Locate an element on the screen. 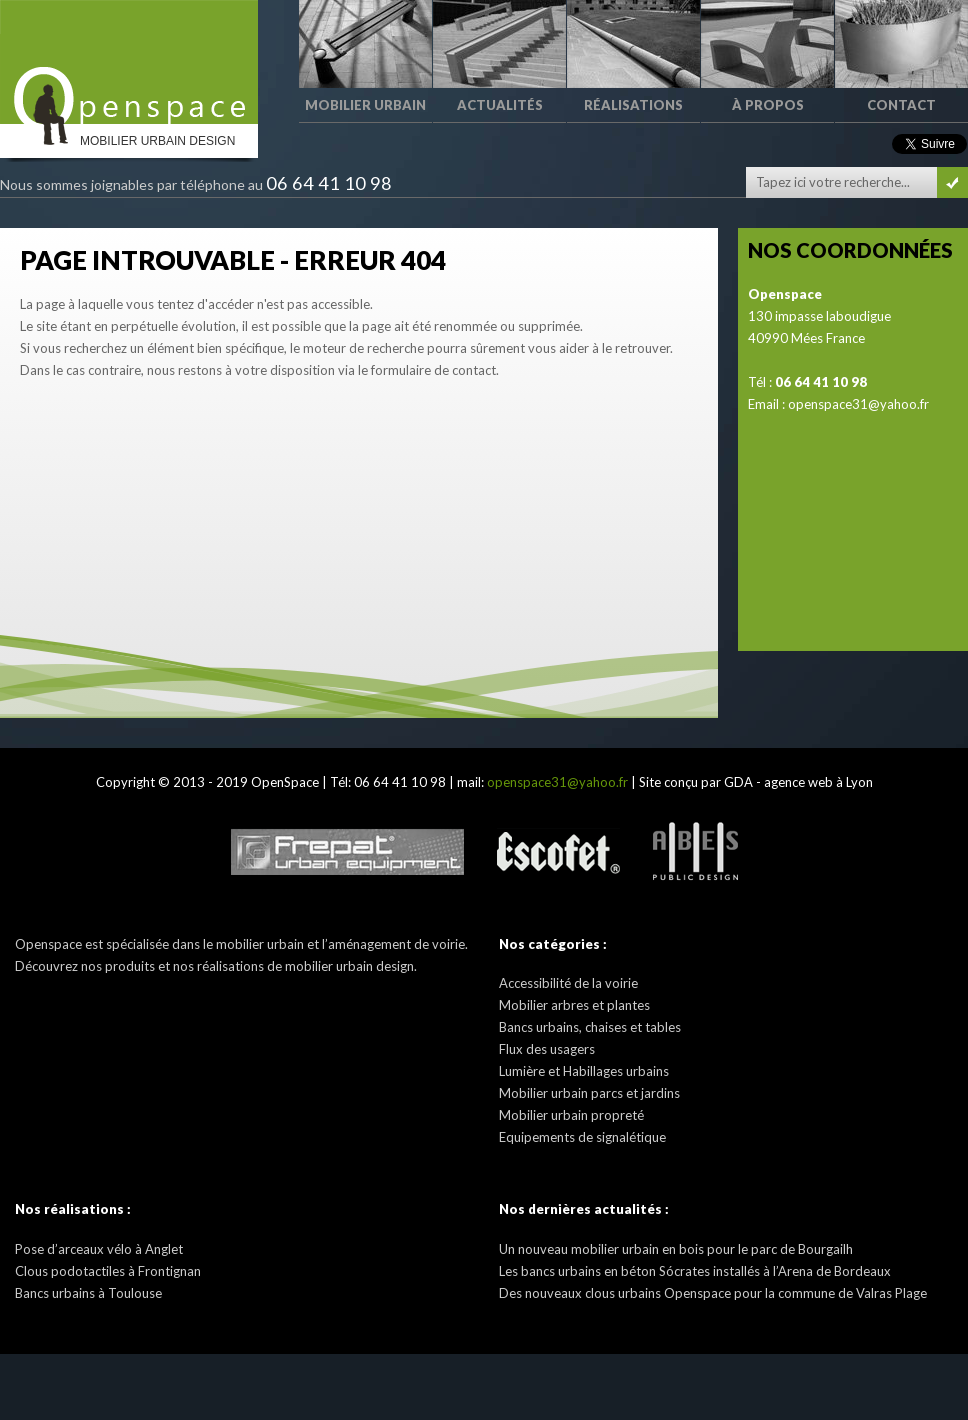  Mobilier arbres et plantes is located at coordinates (574, 1005).